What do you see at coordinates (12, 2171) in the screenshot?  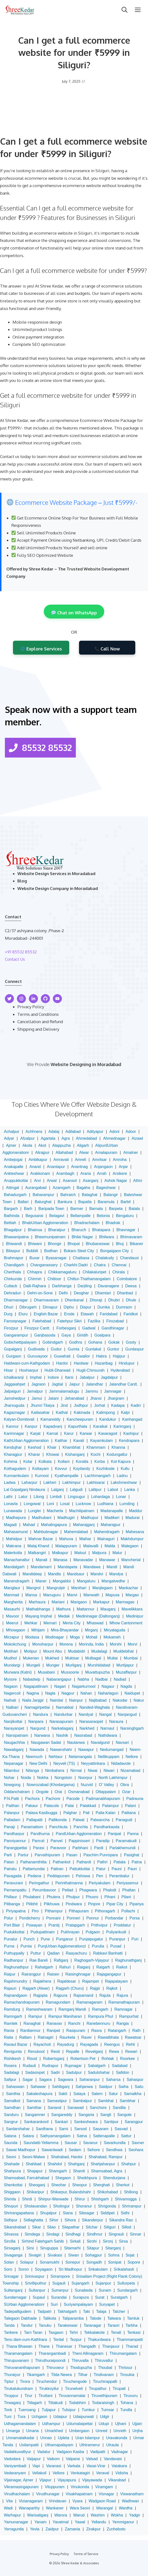 I see `Shahpura` at bounding box center [12, 2171].